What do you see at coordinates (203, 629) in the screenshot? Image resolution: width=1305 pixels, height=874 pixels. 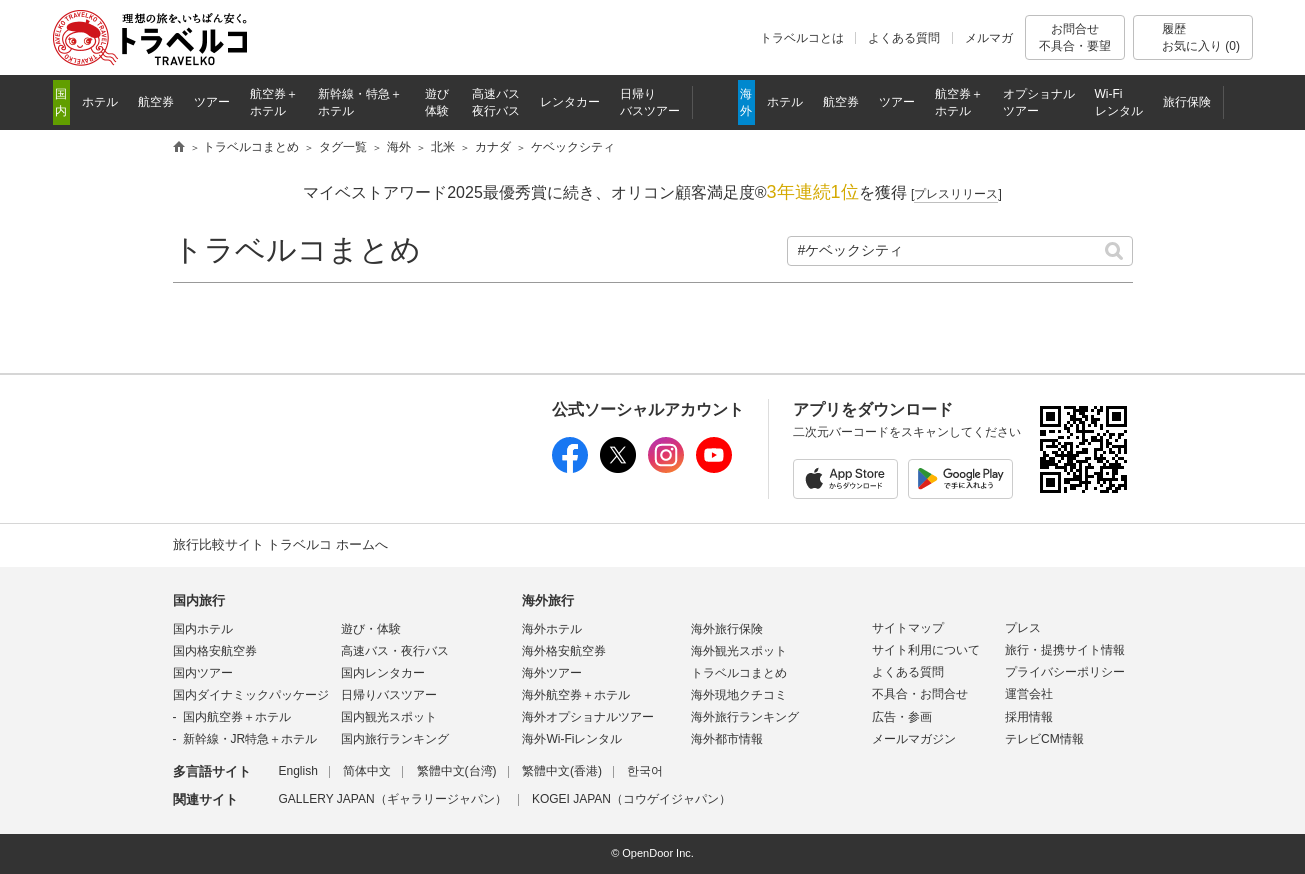 I see `国内ホテル` at bounding box center [203, 629].